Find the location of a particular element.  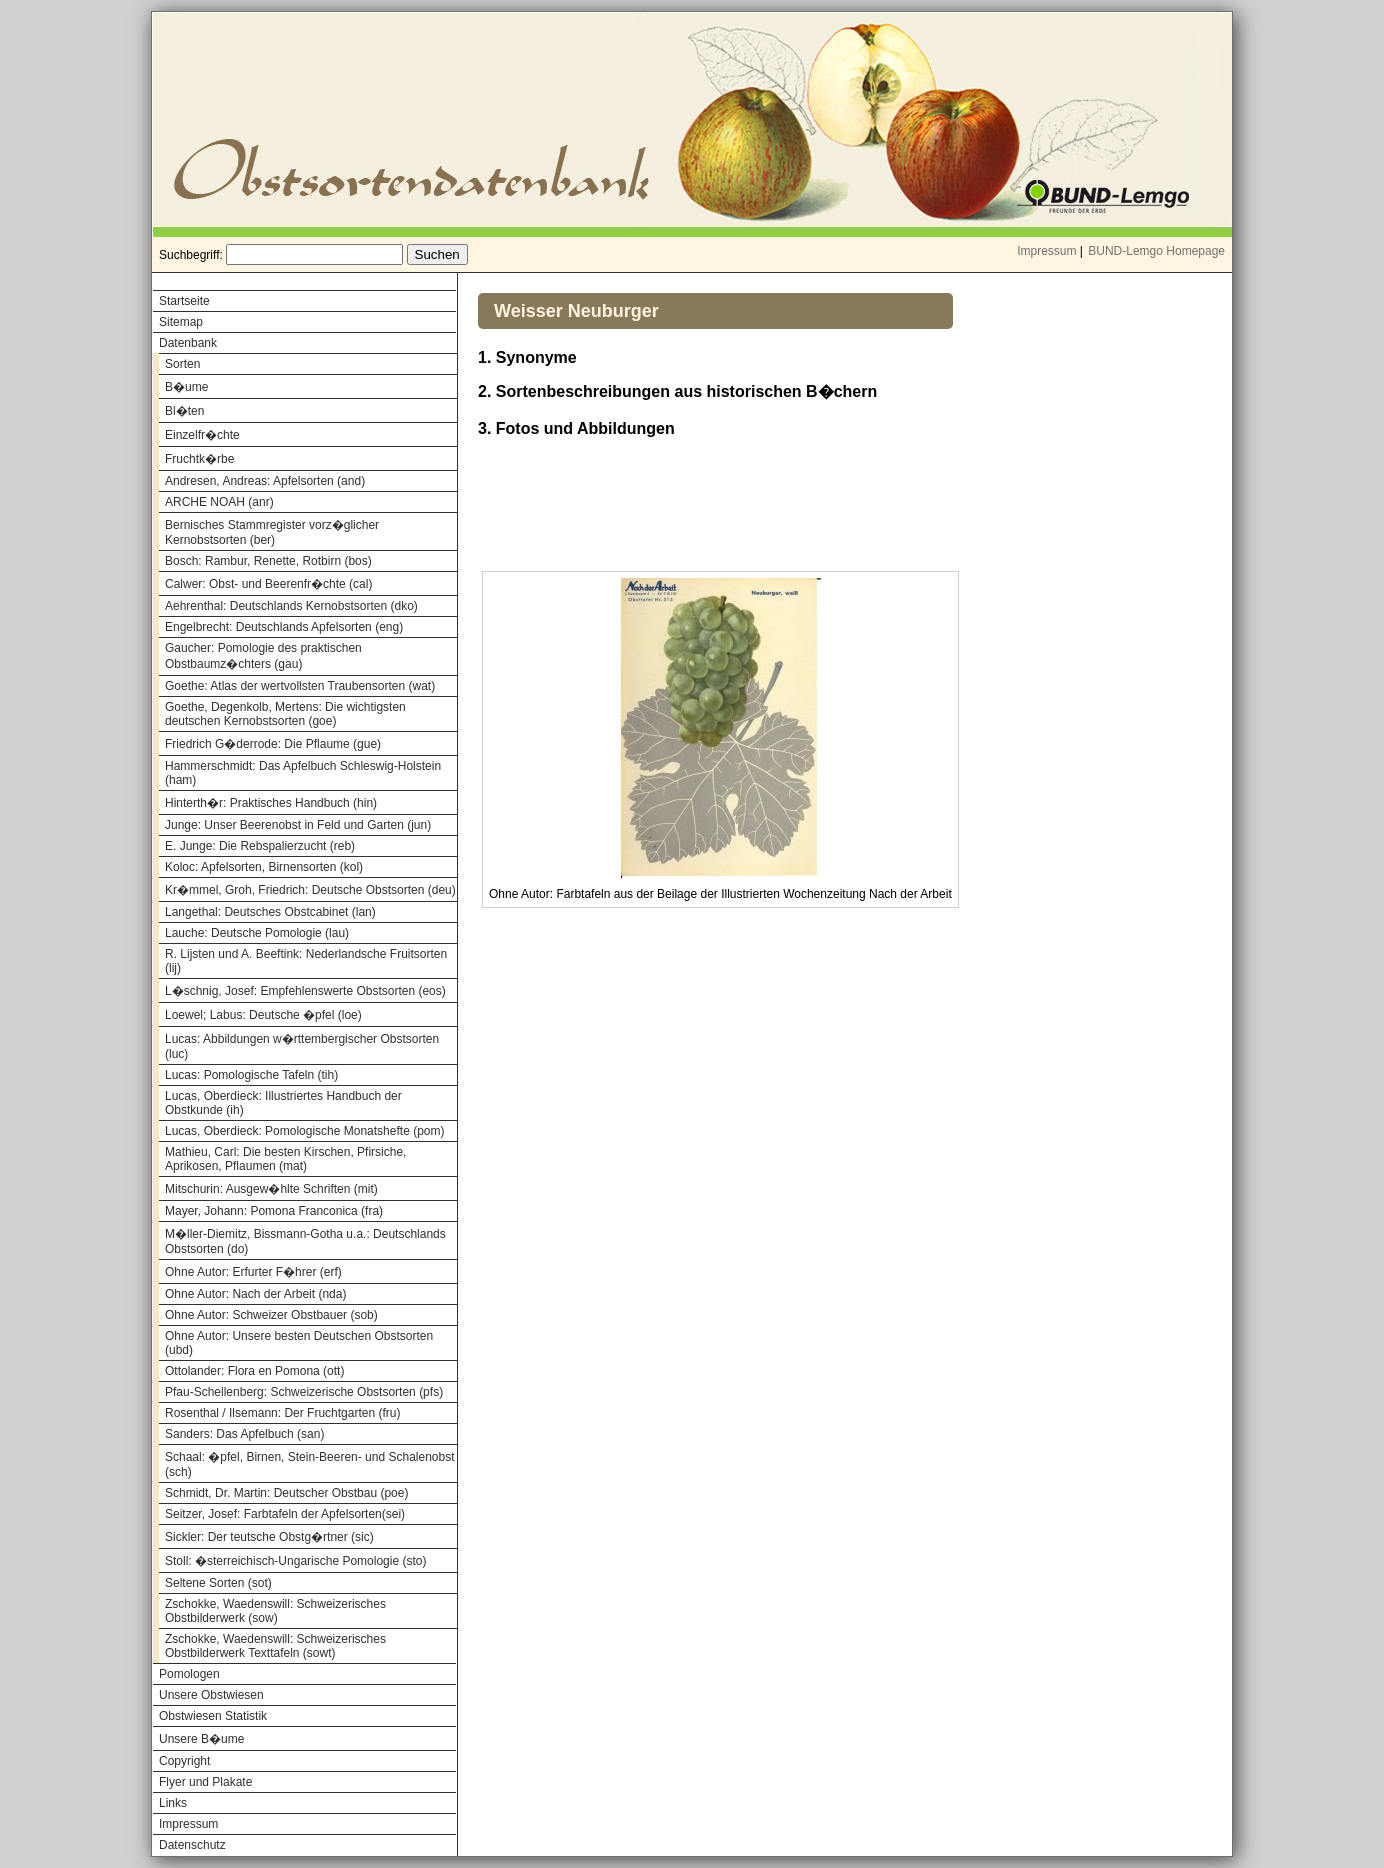

Friedrich G�derrode: Die Pflaume (gue) is located at coordinates (273, 744).